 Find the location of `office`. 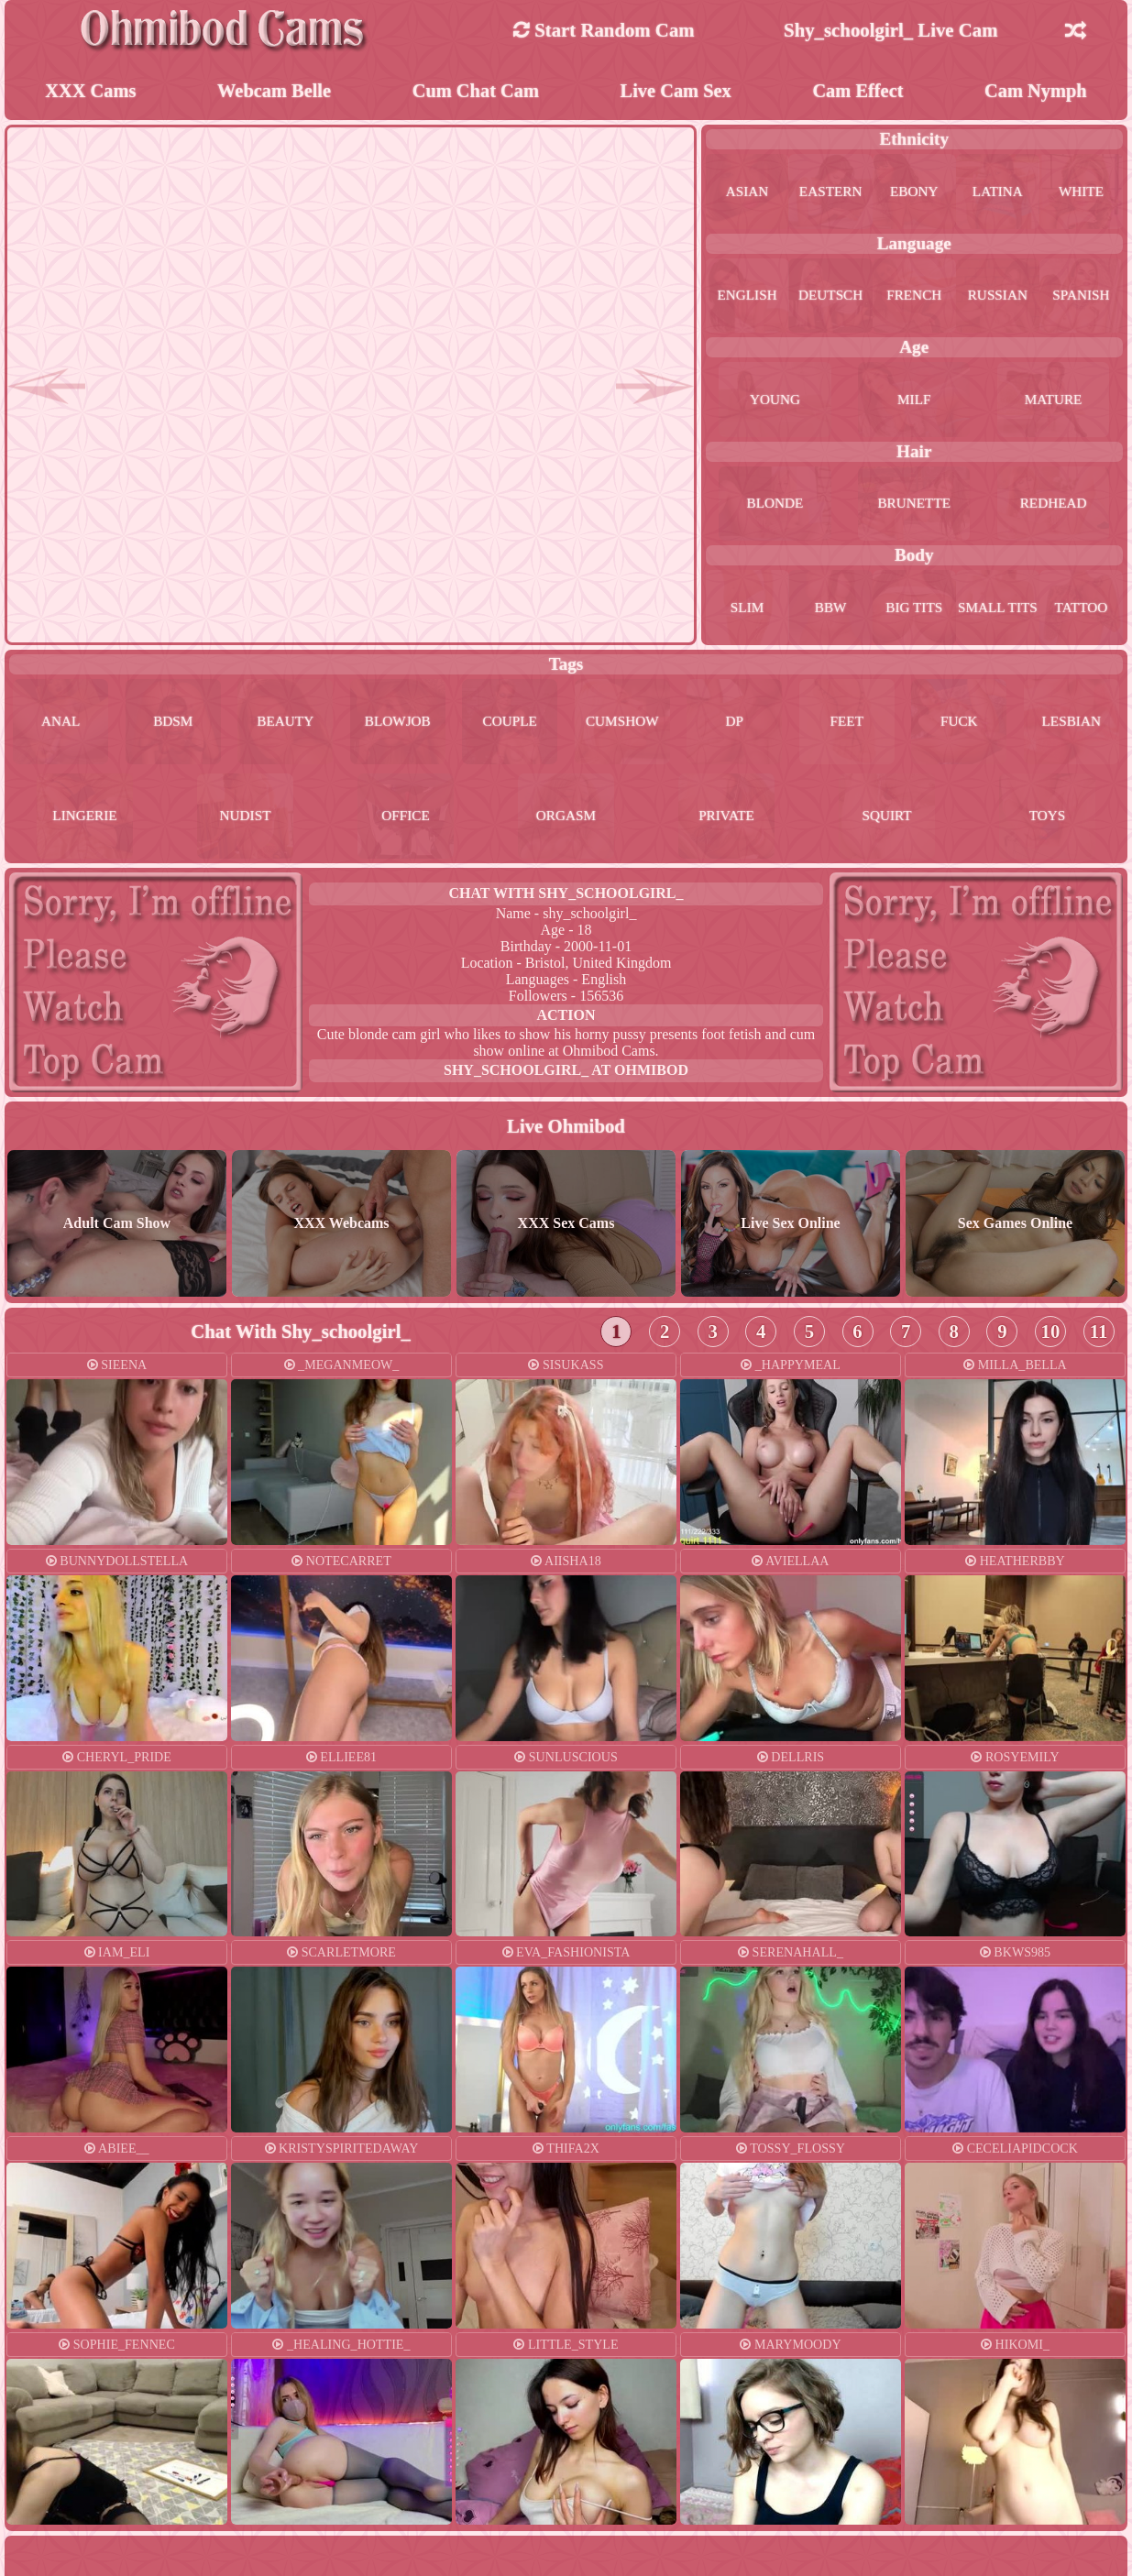

office is located at coordinates (495, 821).